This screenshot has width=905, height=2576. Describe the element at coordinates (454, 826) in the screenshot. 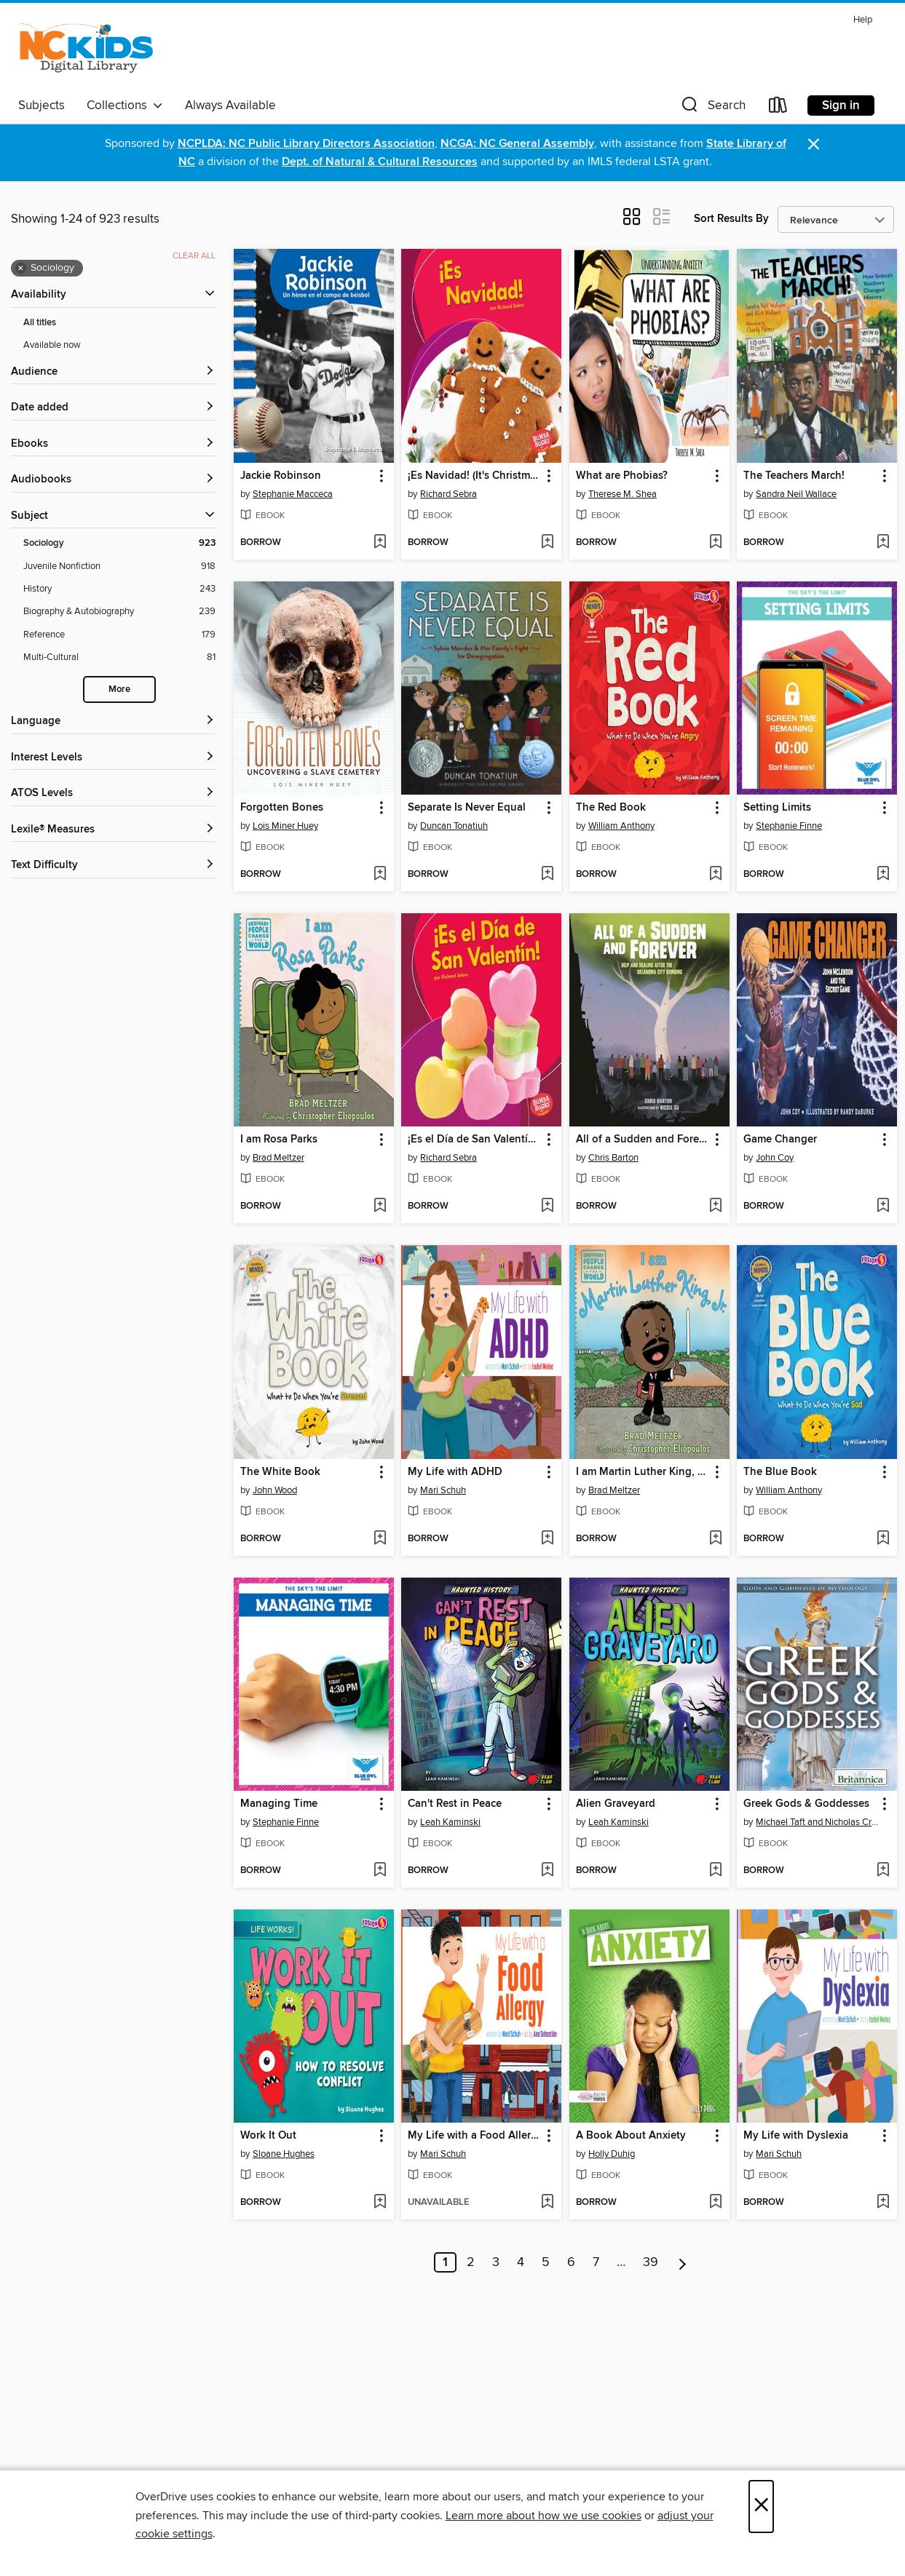

I see `Duncan Tonatiuh [Search by author, Duncan Tonatiuh]` at that location.